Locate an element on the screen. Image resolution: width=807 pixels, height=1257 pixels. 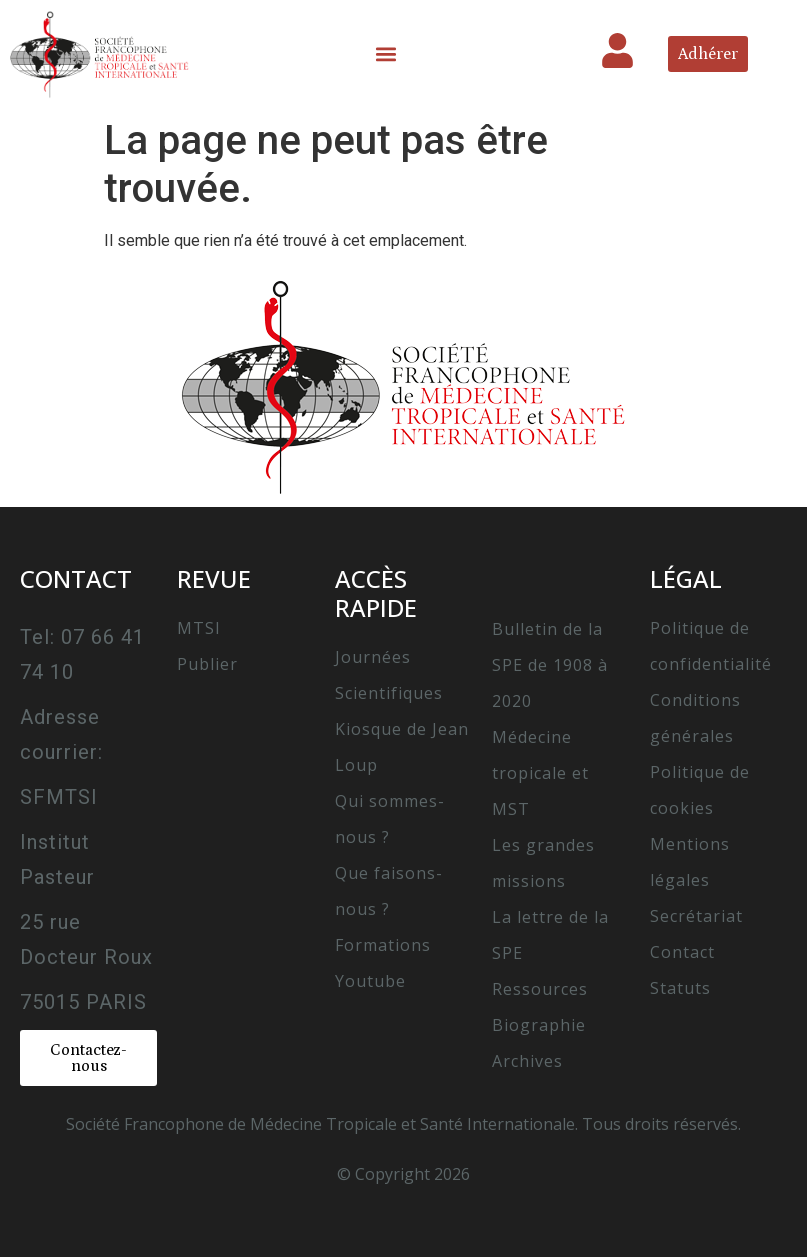
[button] is located at coordinates (386, 54).